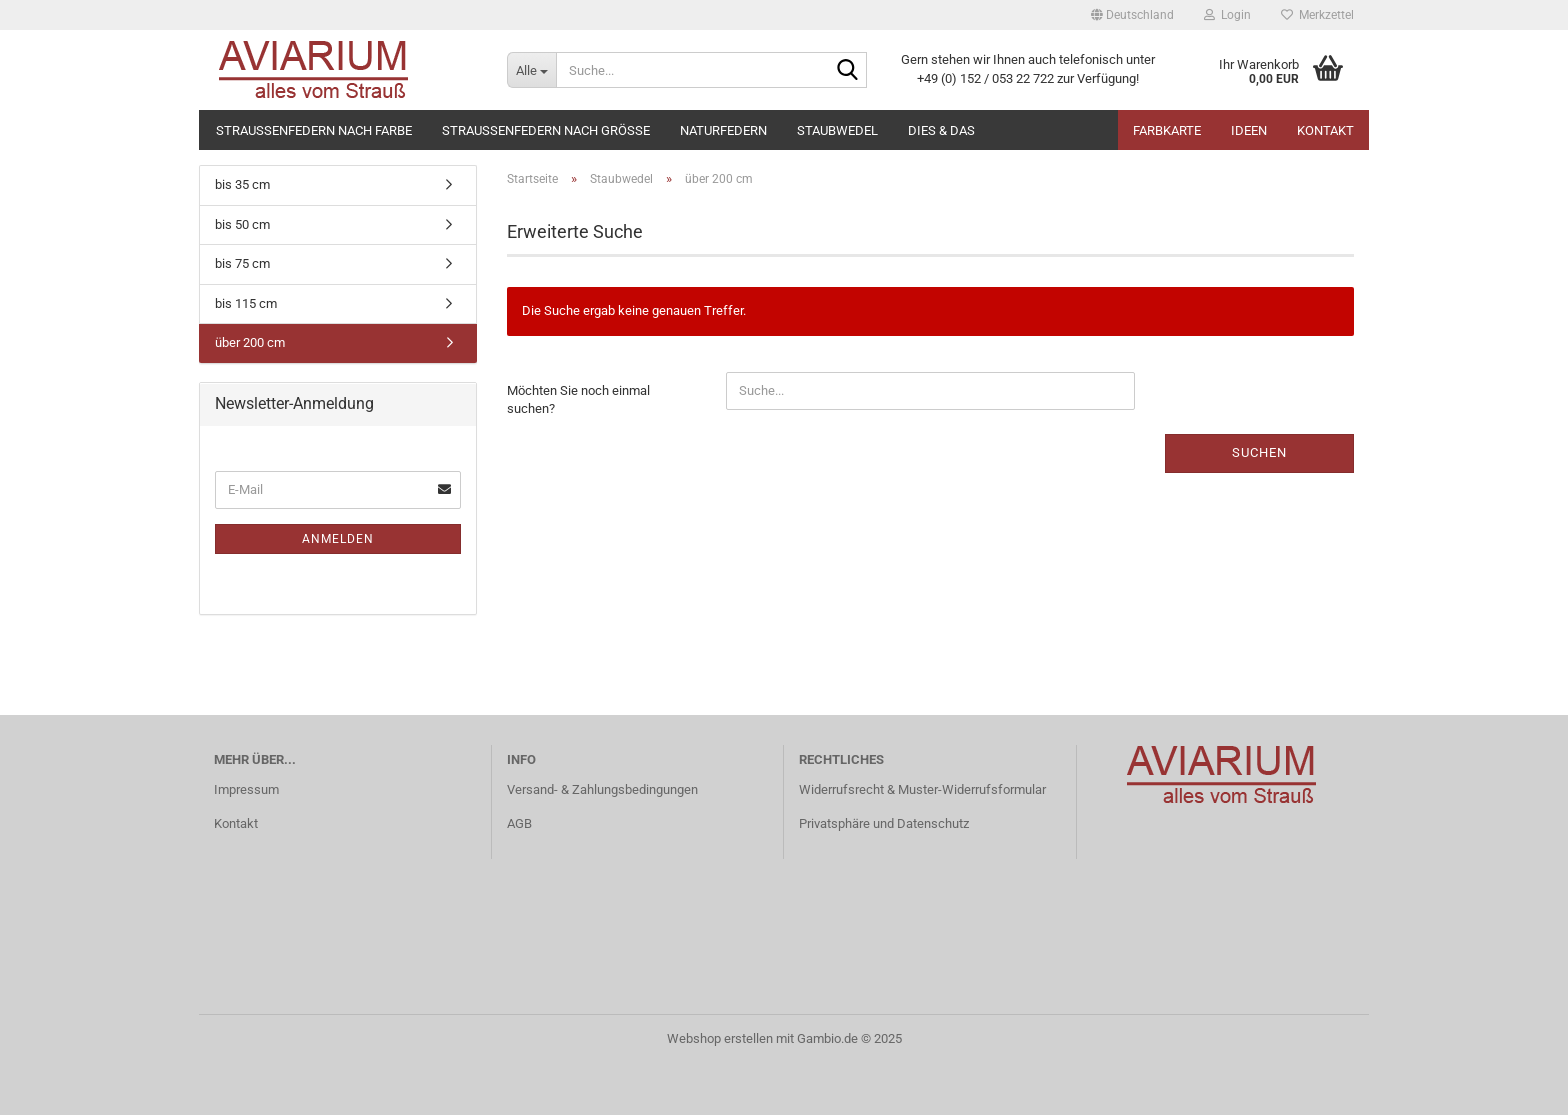 The width and height of the screenshot is (1568, 1115). What do you see at coordinates (1259, 452) in the screenshot?
I see `Suchen` at bounding box center [1259, 452].